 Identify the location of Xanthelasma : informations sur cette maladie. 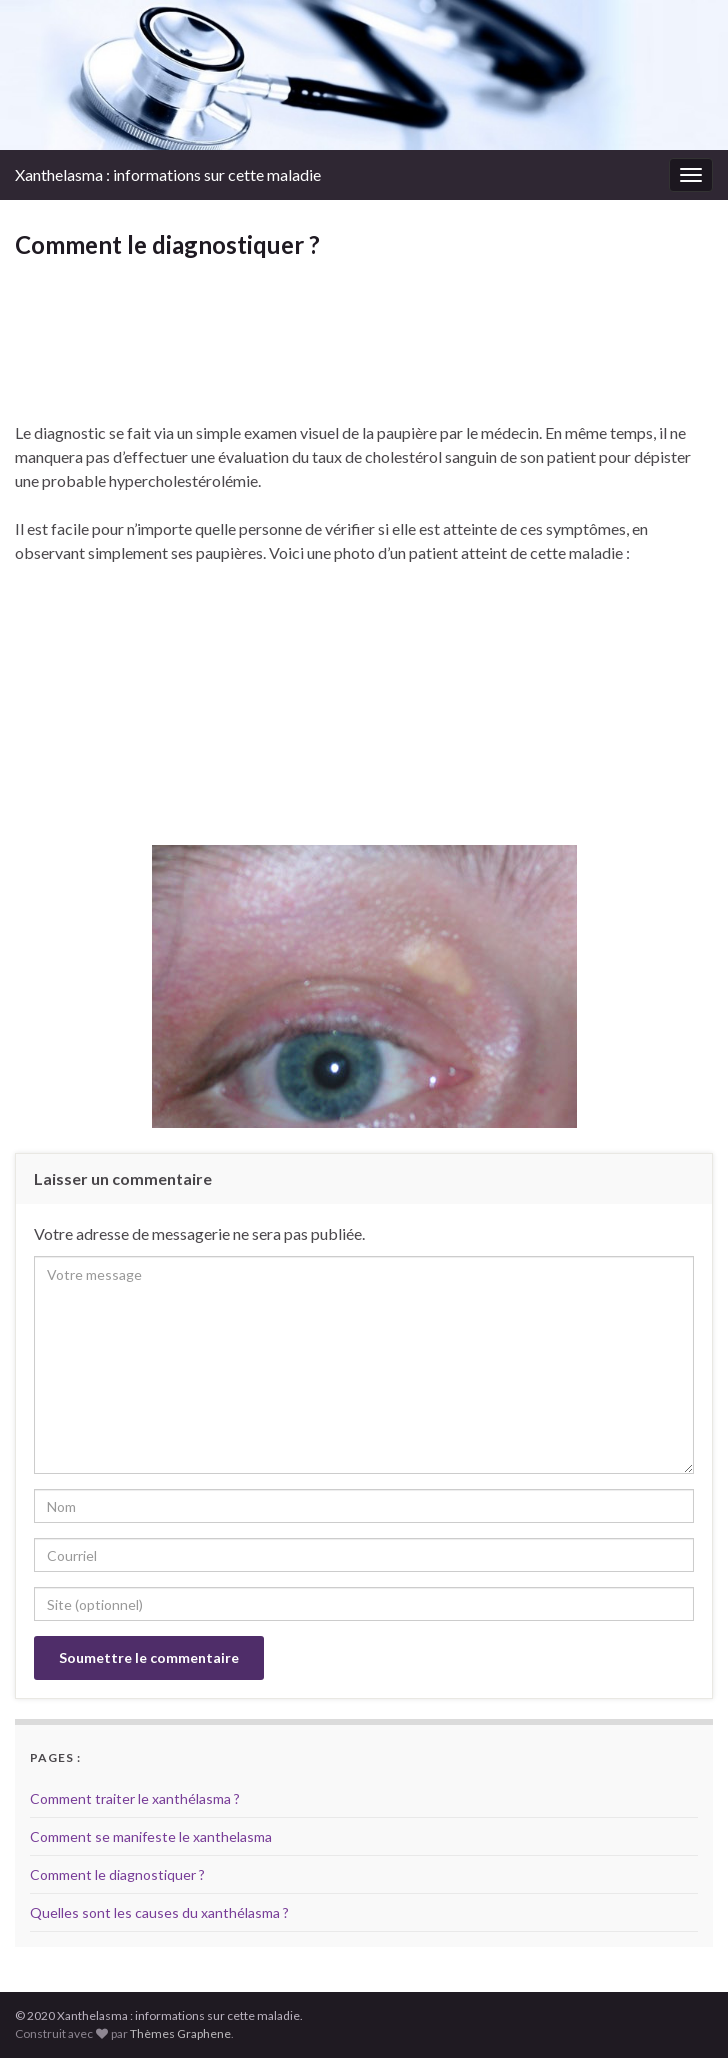
(168, 174).